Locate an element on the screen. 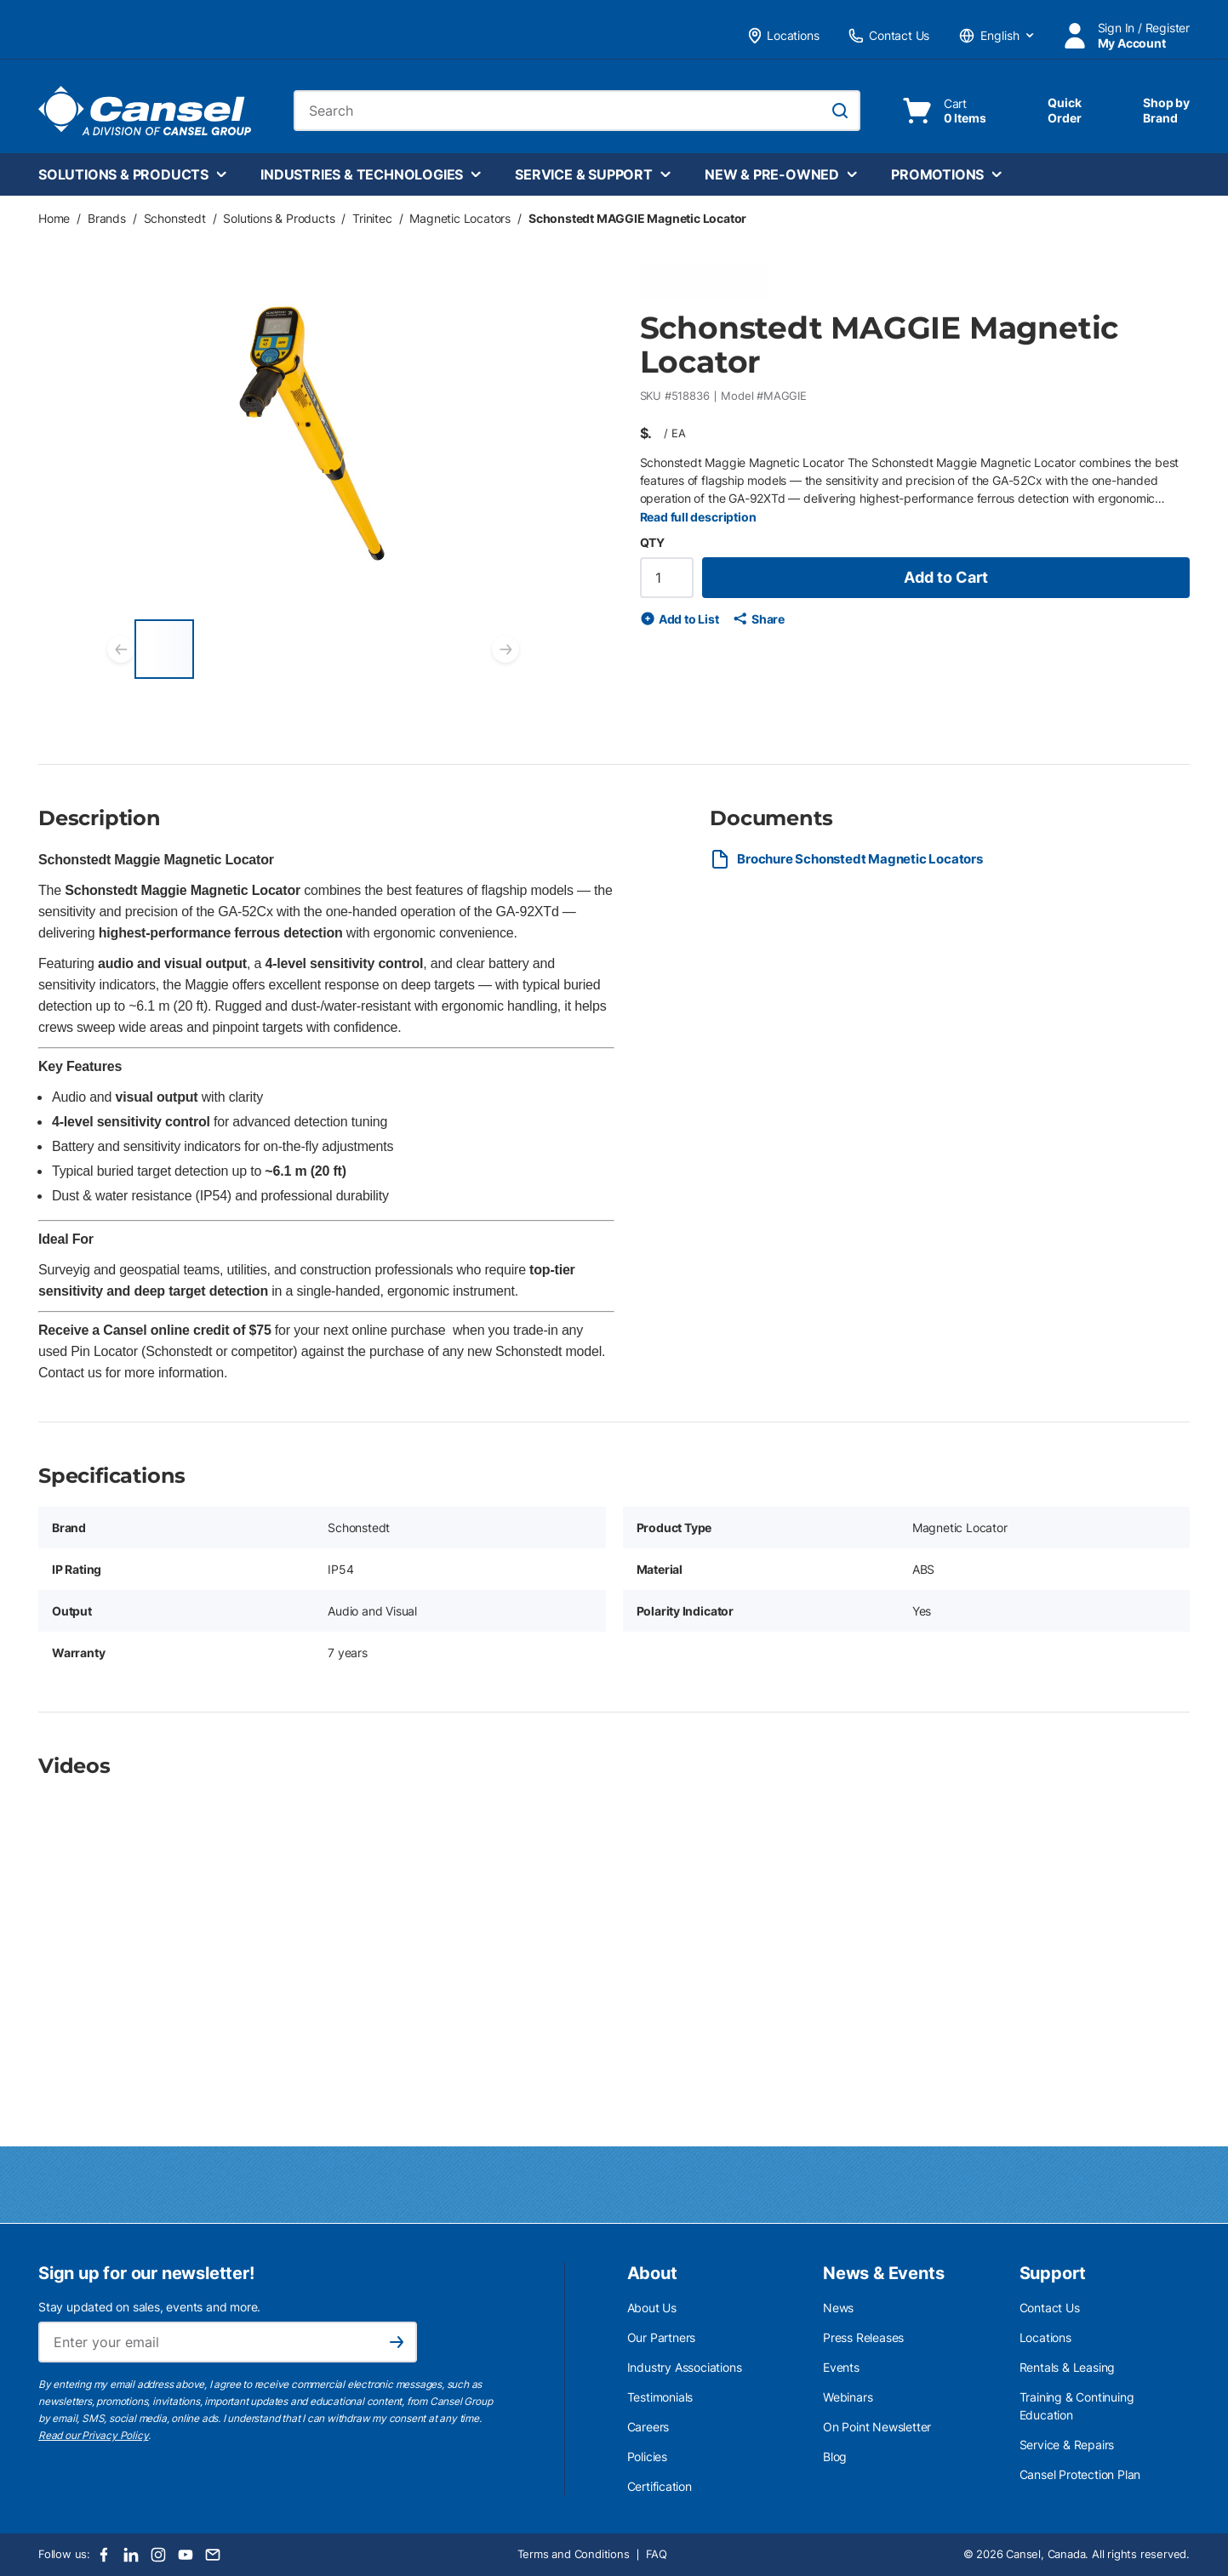  [Youtube] is located at coordinates (185, 2555).